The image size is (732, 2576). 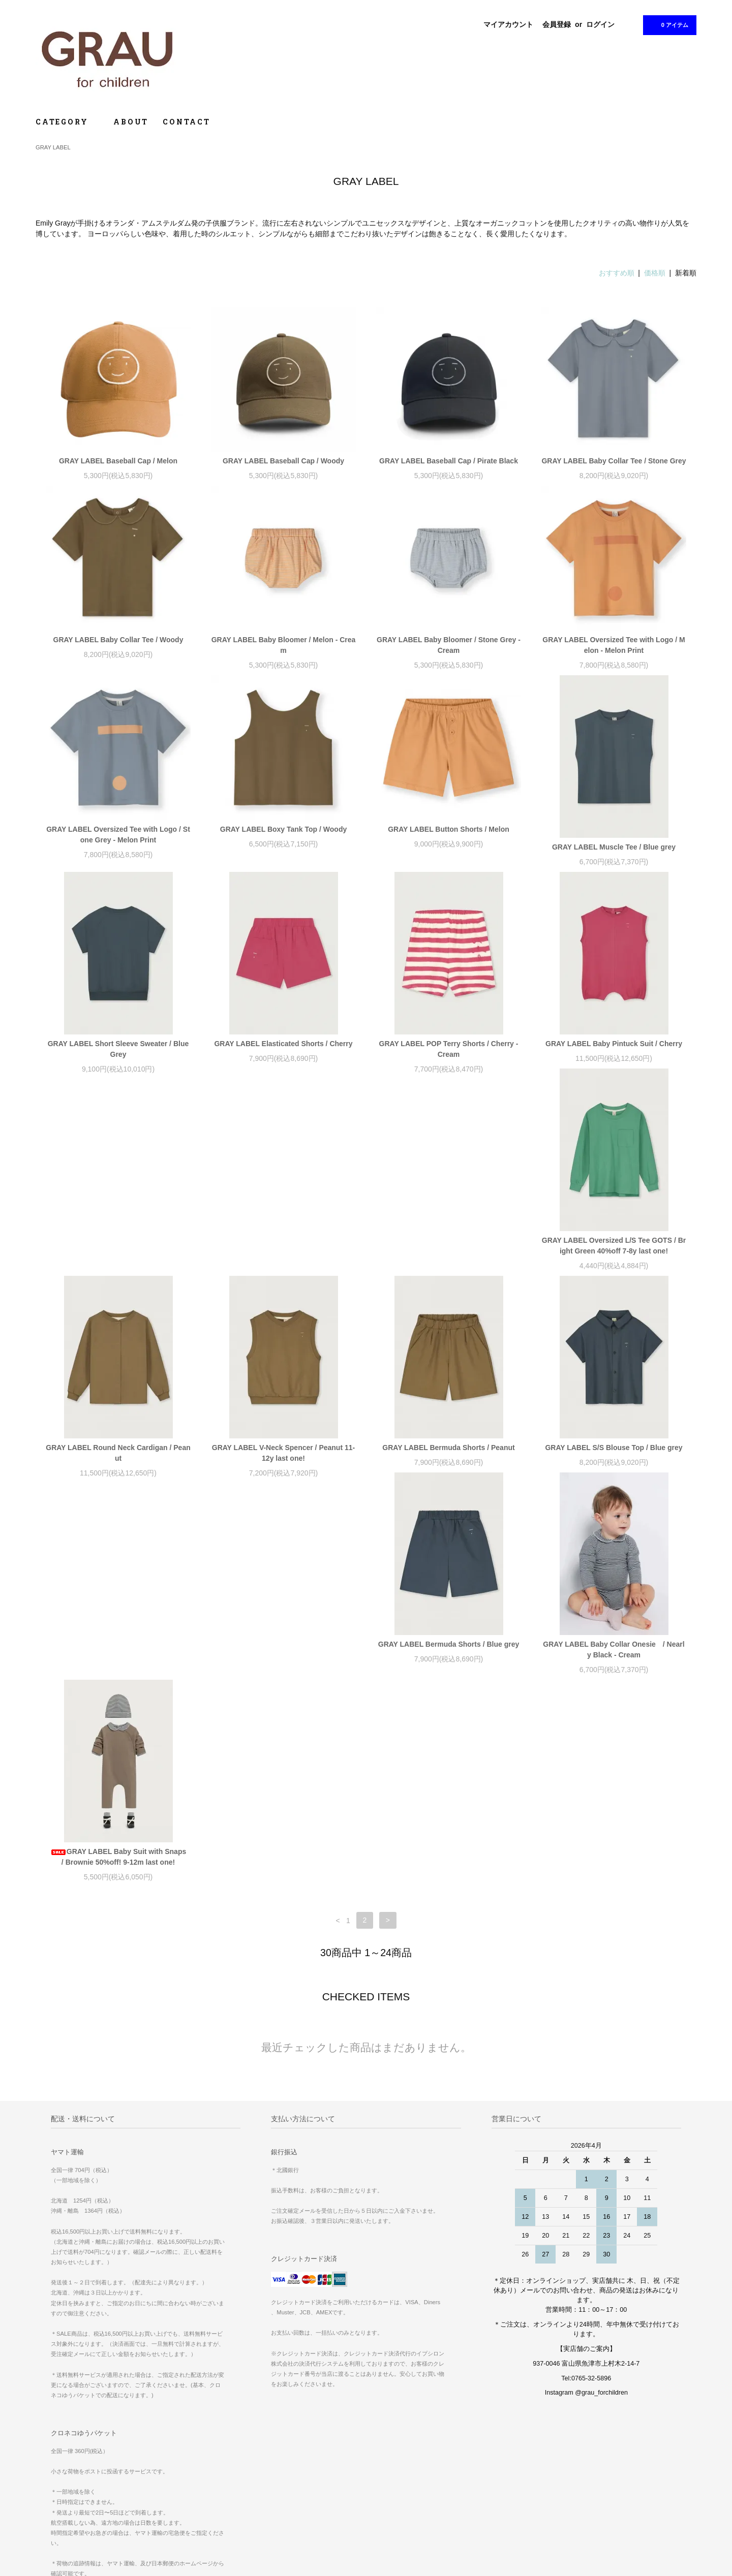 What do you see at coordinates (291, 2491) in the screenshot?
I see `ATOM` at bounding box center [291, 2491].